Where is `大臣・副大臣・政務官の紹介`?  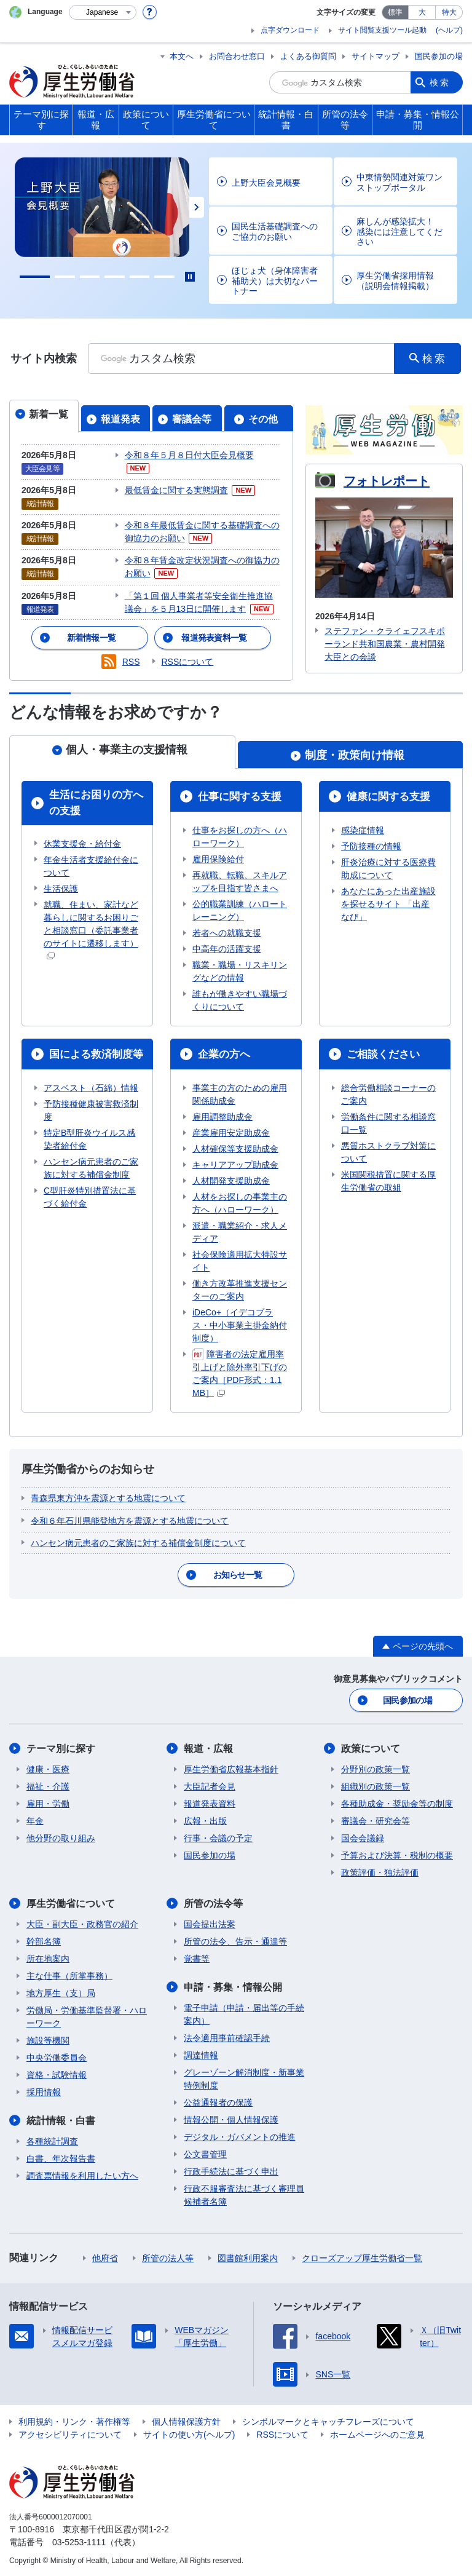
大臣・副大臣・政務官の紹介 is located at coordinates (82, 1923).